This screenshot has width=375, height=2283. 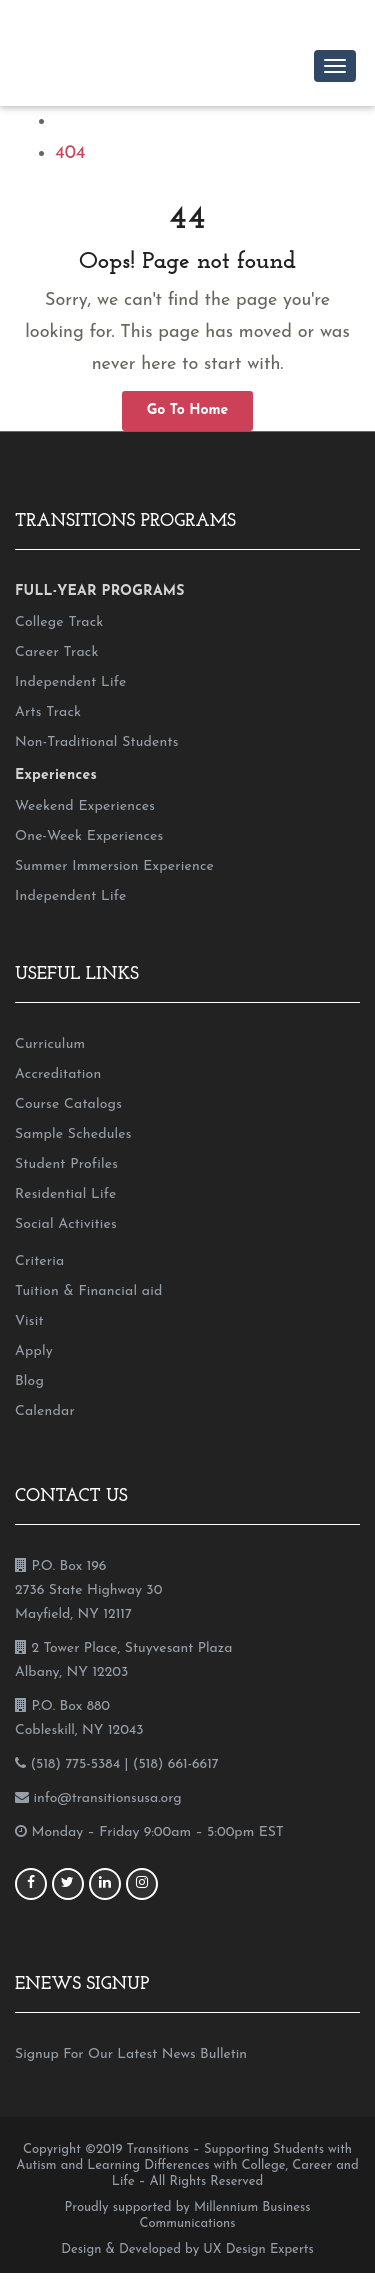 I want to click on Blog, so click(x=29, y=1381).